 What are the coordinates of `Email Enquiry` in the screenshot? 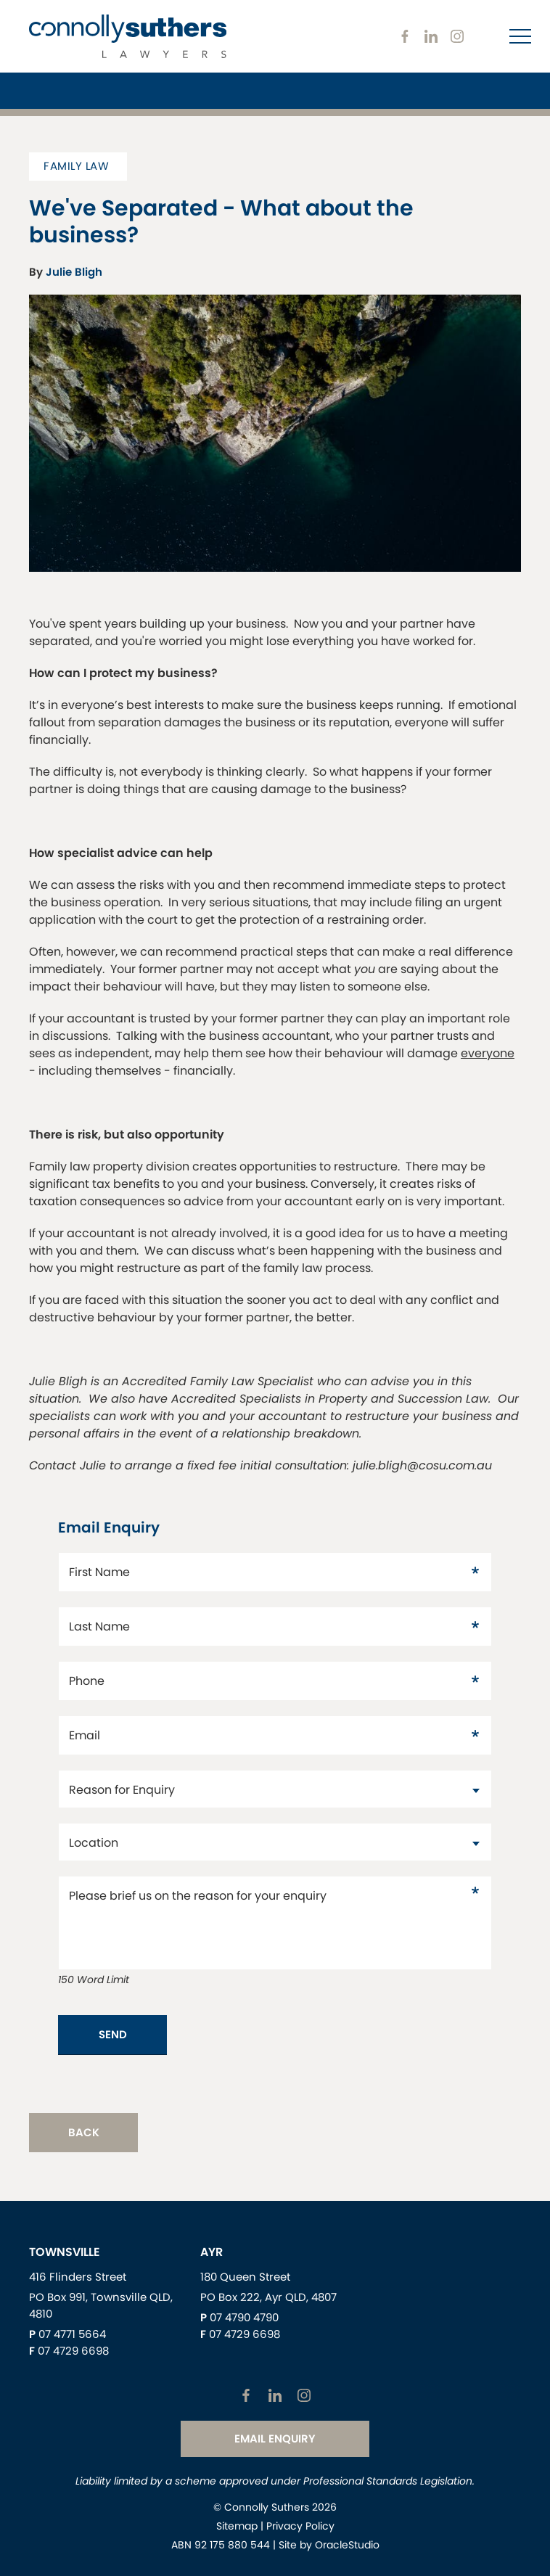 It's located at (275, 2438).